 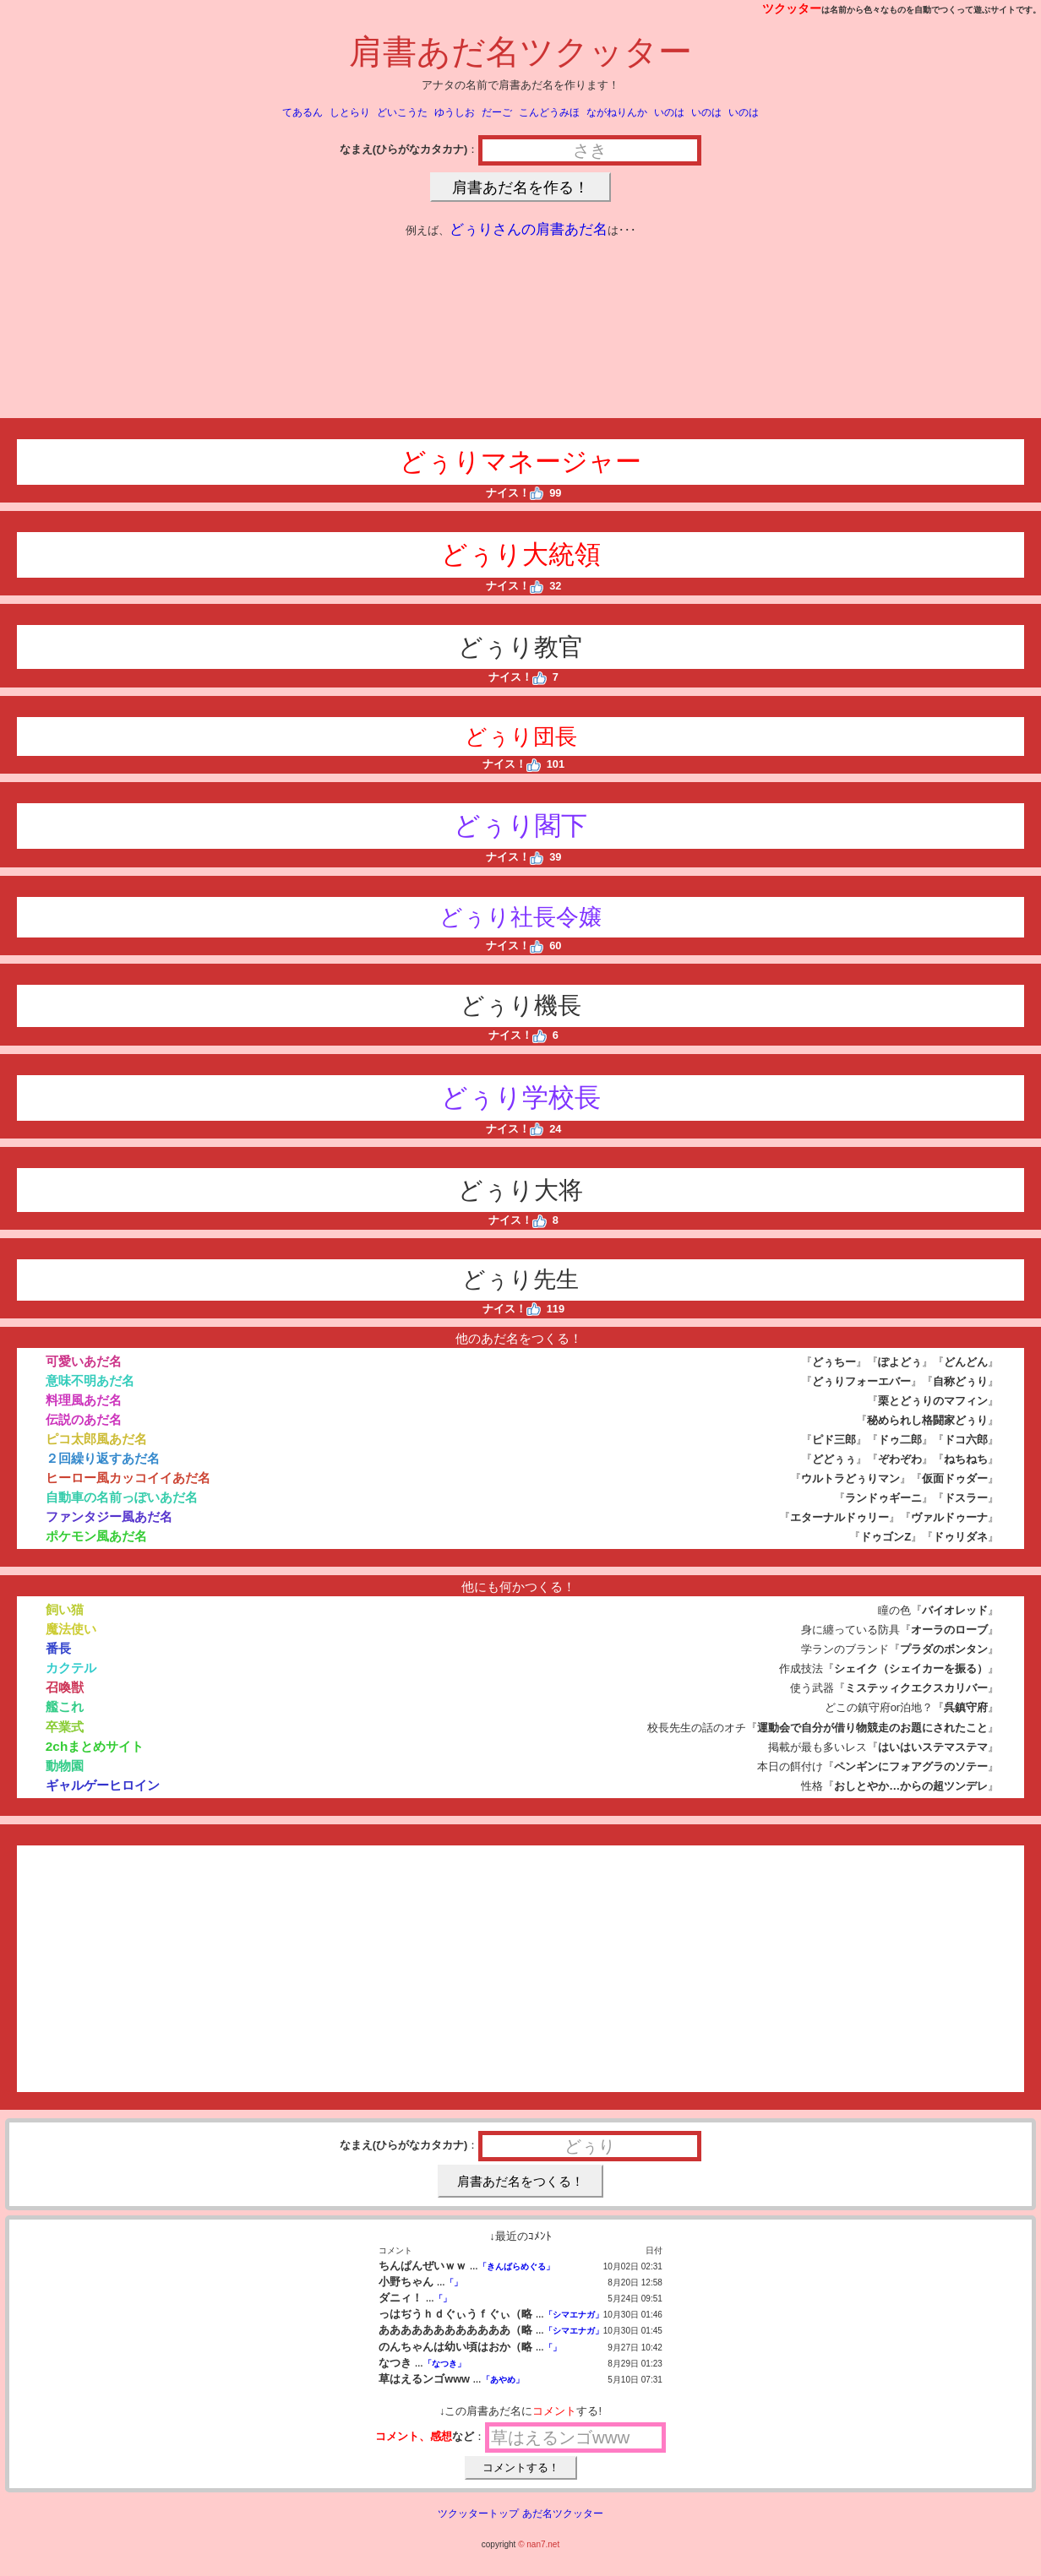 I want to click on 「」, so click(x=453, y=2282).